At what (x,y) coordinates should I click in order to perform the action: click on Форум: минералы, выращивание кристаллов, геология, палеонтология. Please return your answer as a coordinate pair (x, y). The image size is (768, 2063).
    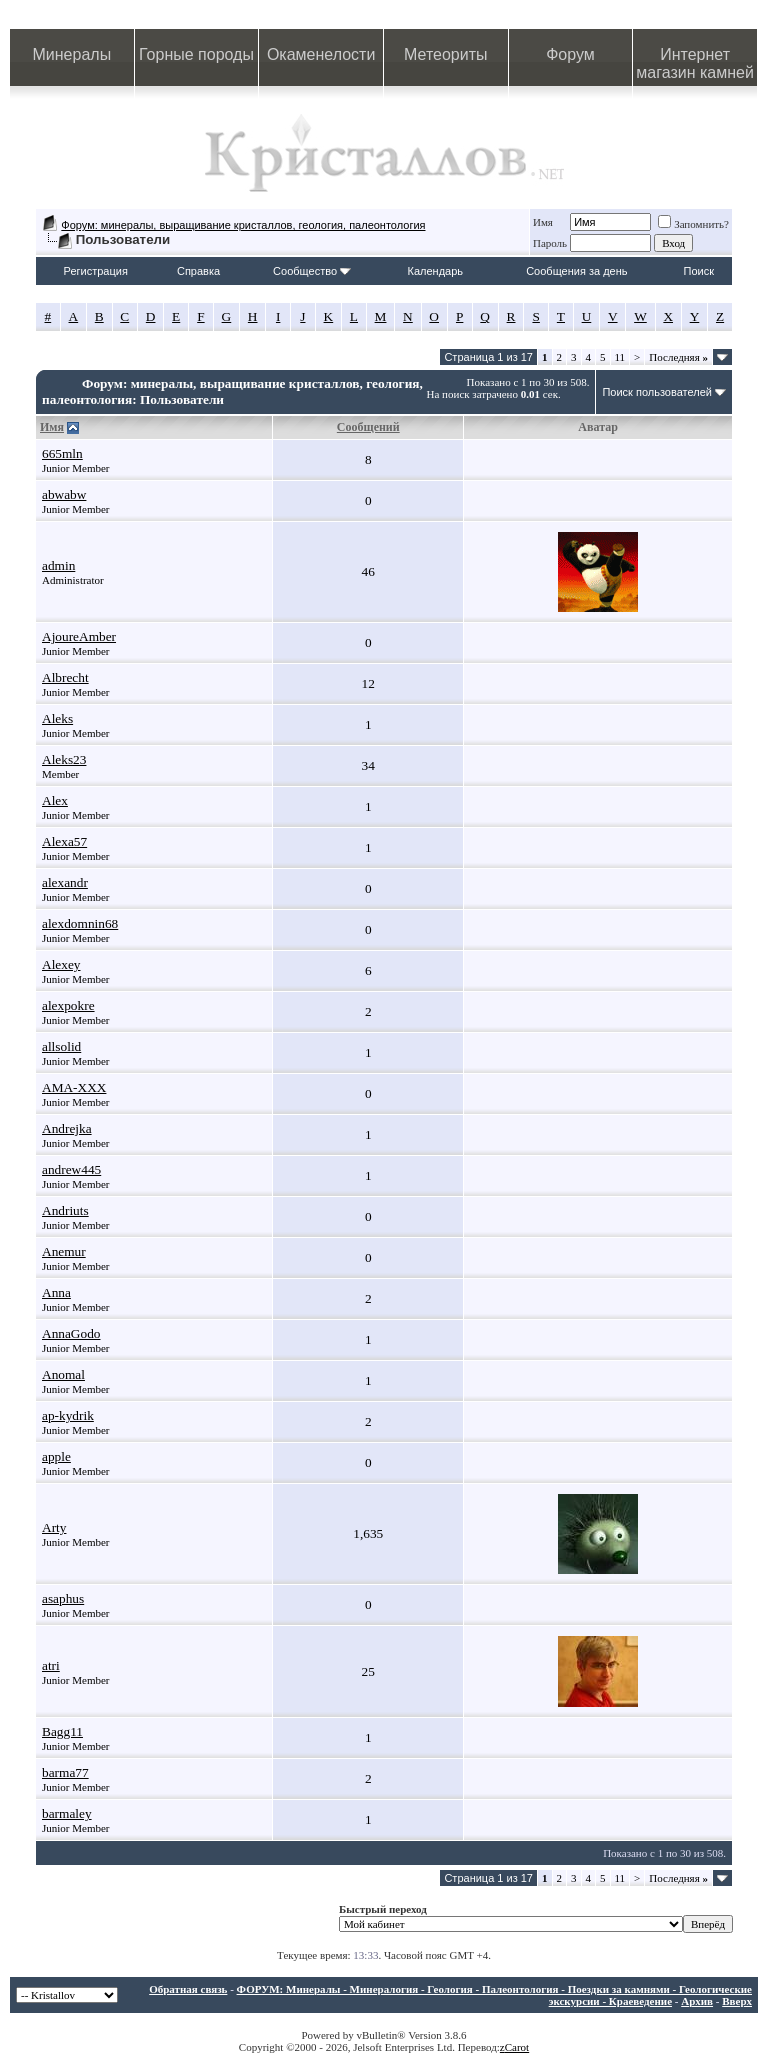
    Looking at the image, I should click on (243, 225).